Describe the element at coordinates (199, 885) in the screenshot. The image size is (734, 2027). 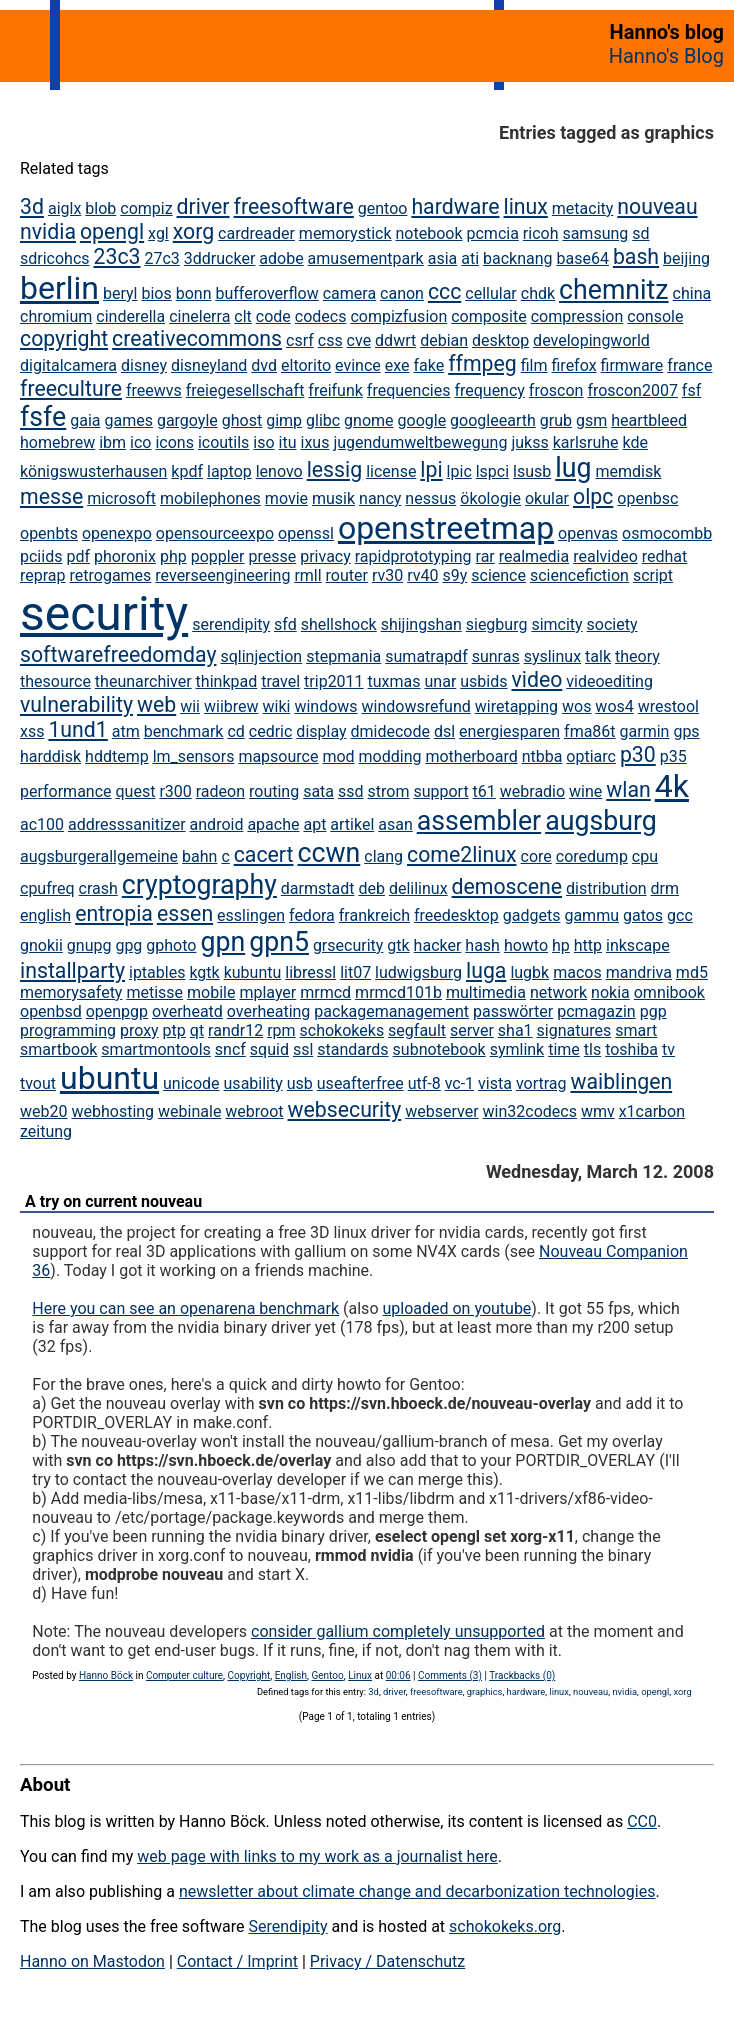
I see `cryptography` at that location.